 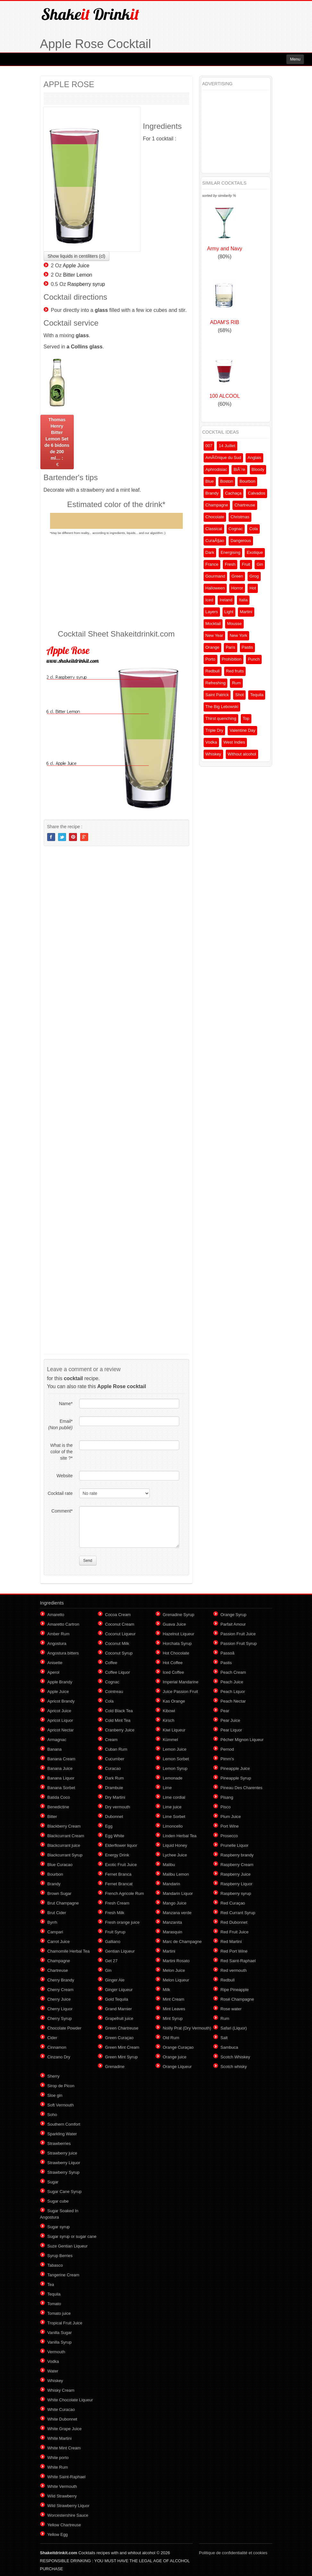 I want to click on Peach Liquor, so click(x=233, y=1691).